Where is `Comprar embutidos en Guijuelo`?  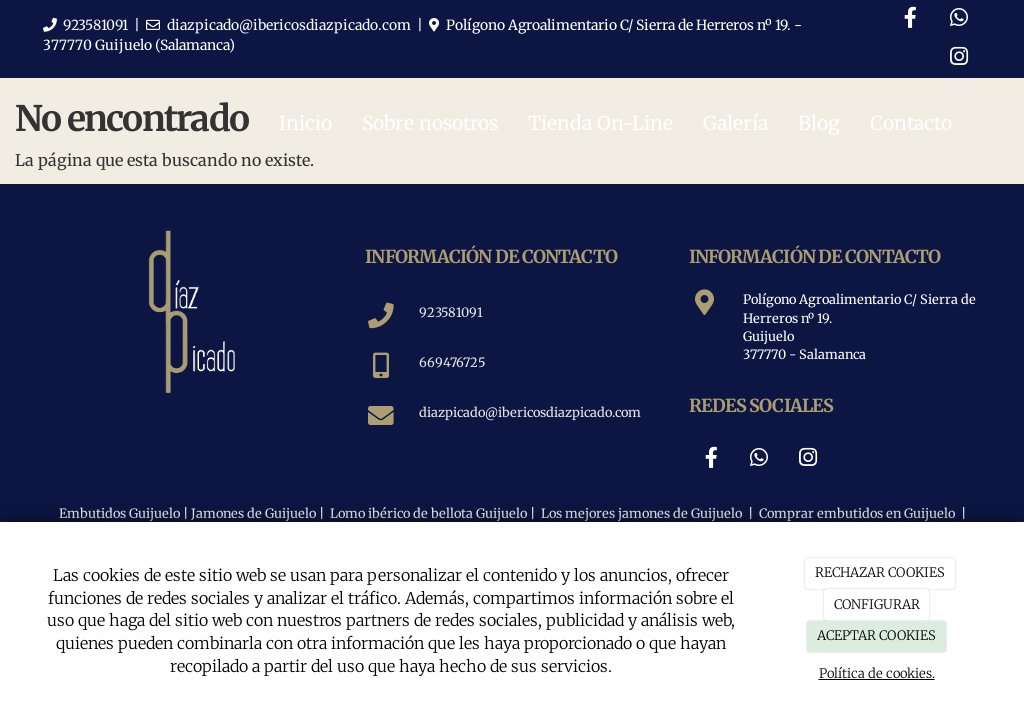 Comprar embutidos en Guijuelo is located at coordinates (857, 513).